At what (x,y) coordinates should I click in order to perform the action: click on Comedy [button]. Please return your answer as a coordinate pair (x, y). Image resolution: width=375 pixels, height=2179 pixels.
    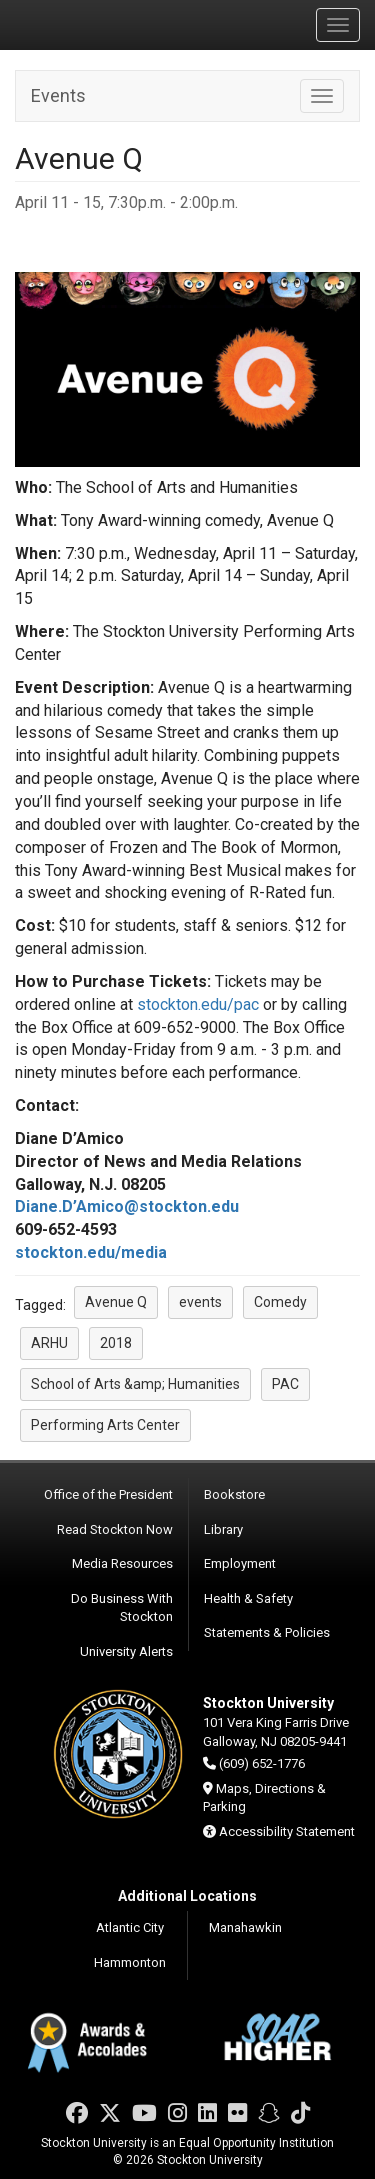
    Looking at the image, I should click on (280, 1302).